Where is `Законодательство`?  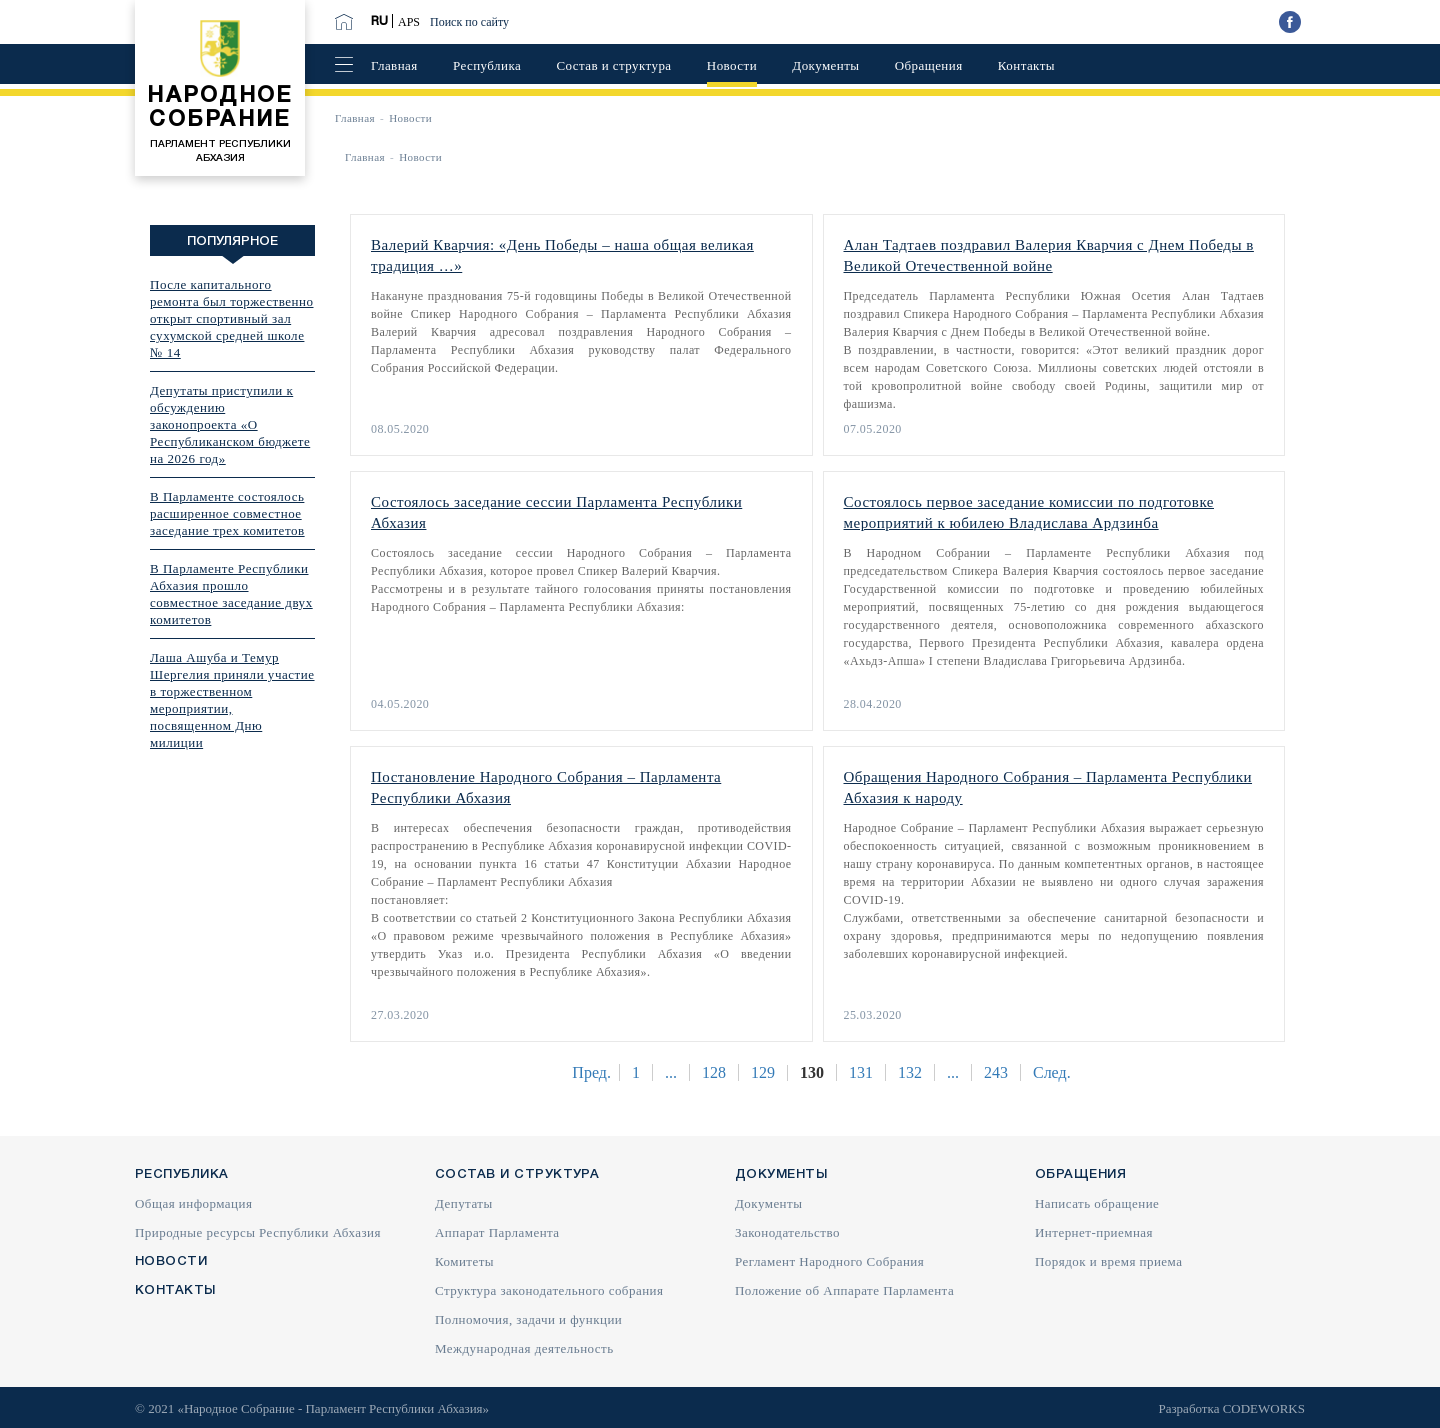
Законодательство is located at coordinates (787, 1232).